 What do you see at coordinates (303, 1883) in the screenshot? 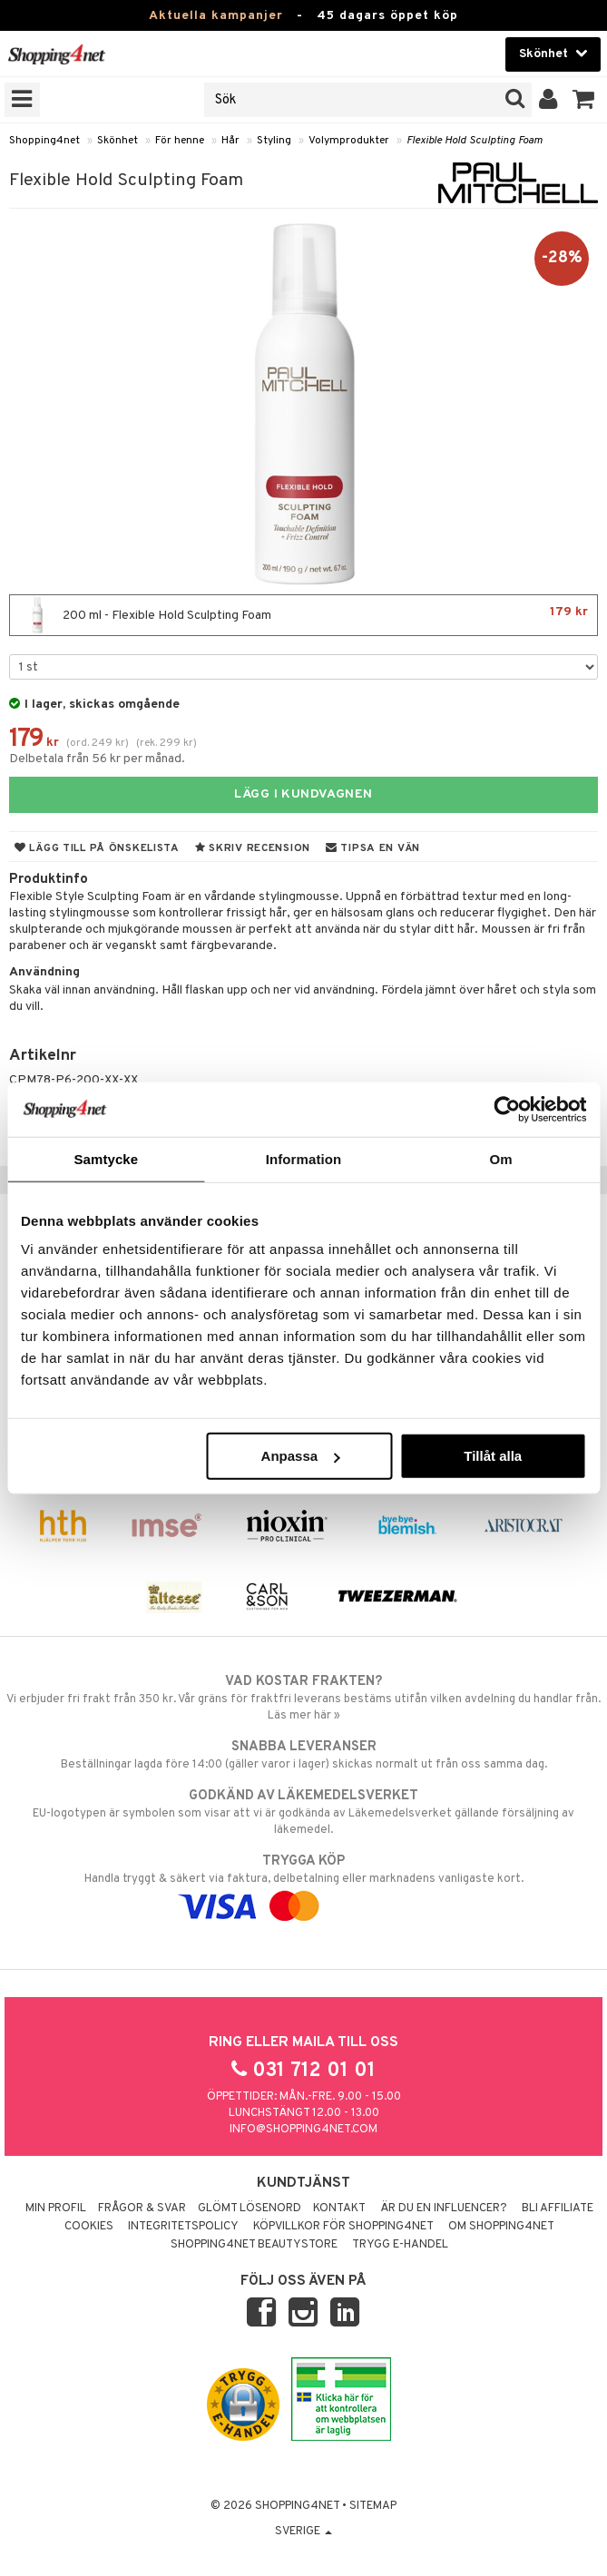
I see `Handla tryggt & säkert via faktura, delbetalning eller marknadens vanligaste kort.` at bounding box center [303, 1883].